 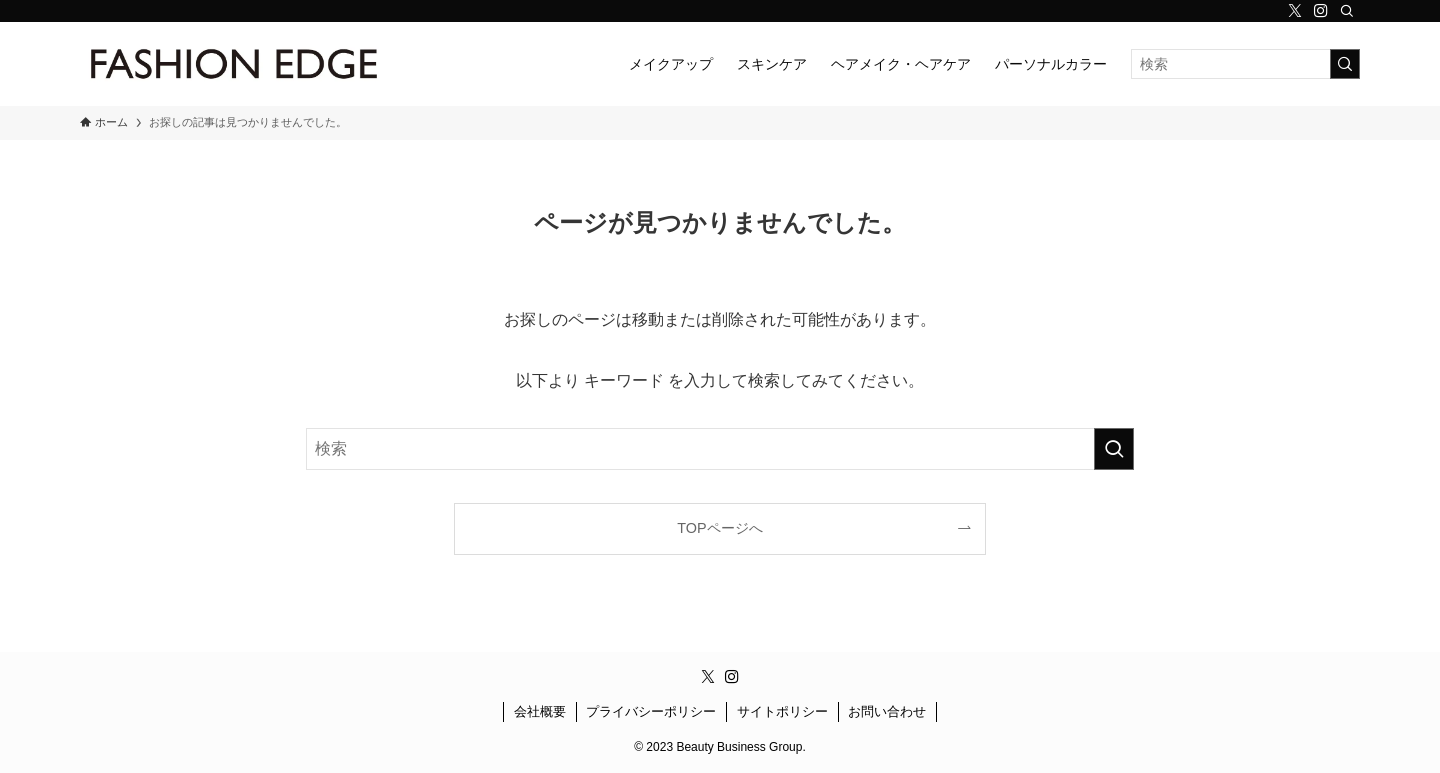 I want to click on [検索ワード], so click(x=1245, y=64).